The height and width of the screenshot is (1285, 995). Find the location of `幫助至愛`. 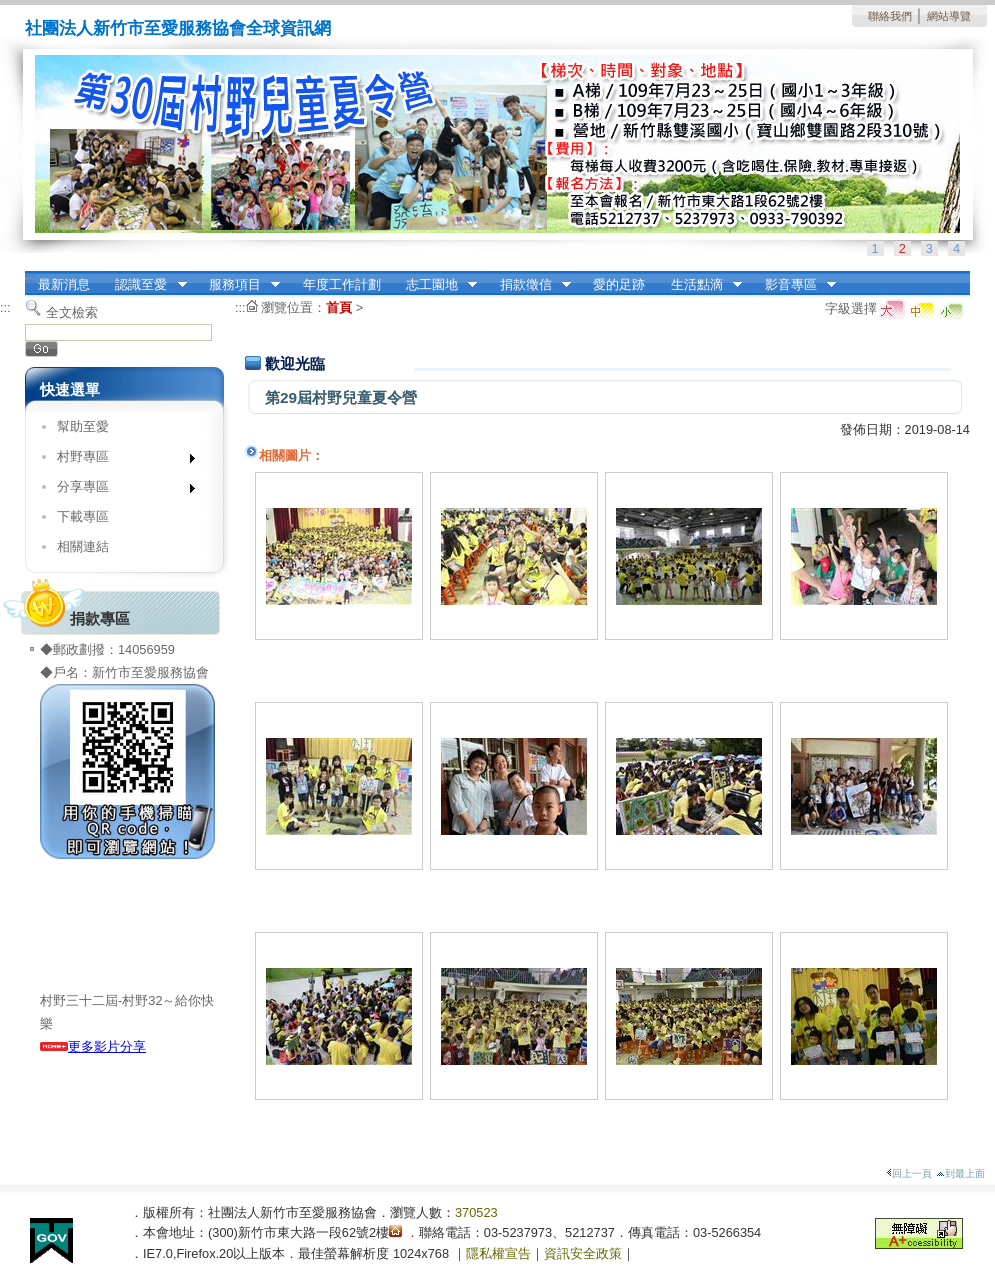

幫助至愛 is located at coordinates (83, 426).